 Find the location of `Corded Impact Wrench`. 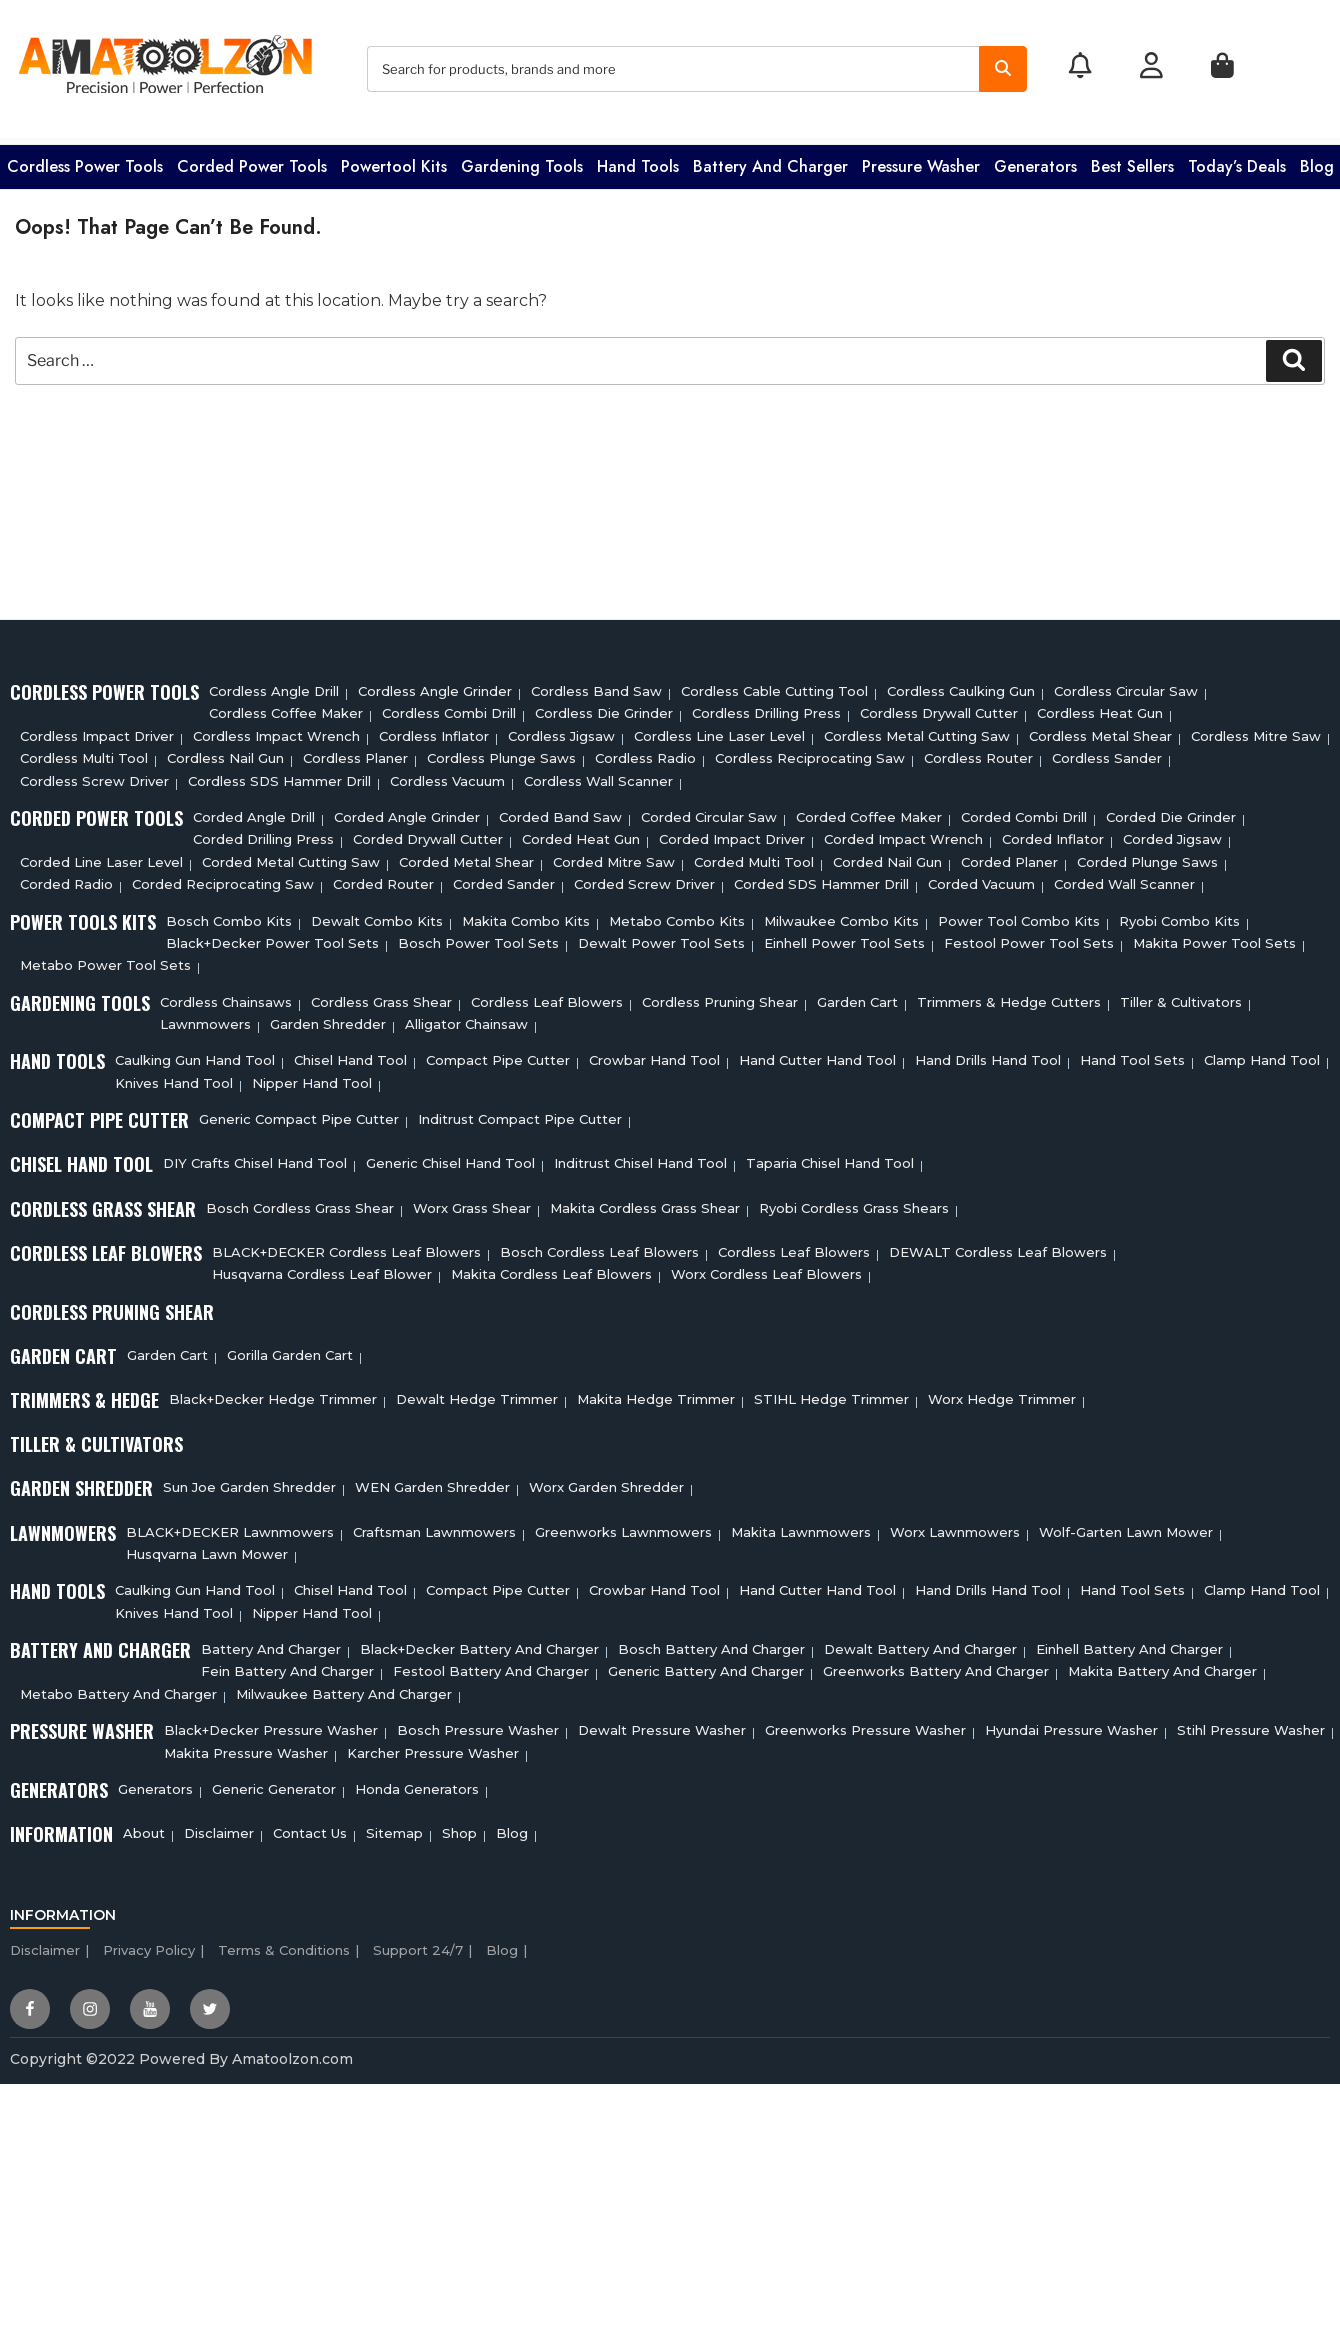

Corded Impact Wrench is located at coordinates (903, 834).